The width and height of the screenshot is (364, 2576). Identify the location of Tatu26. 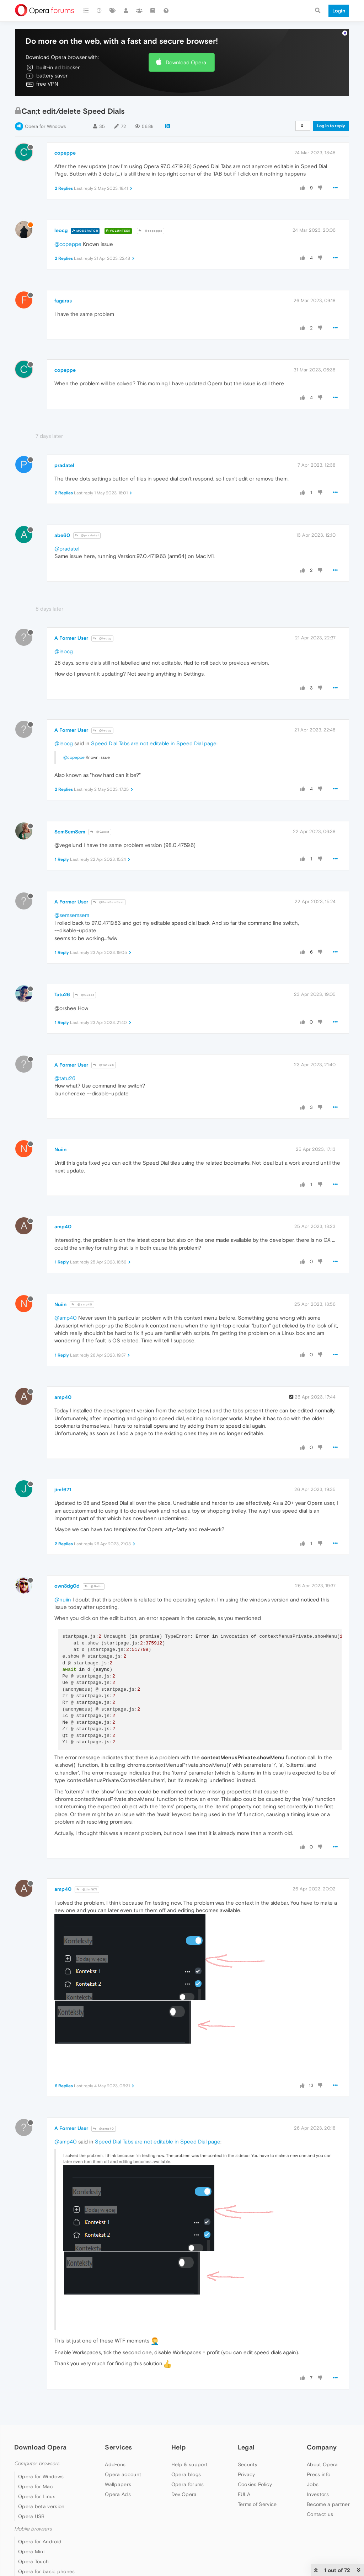
(62, 994).